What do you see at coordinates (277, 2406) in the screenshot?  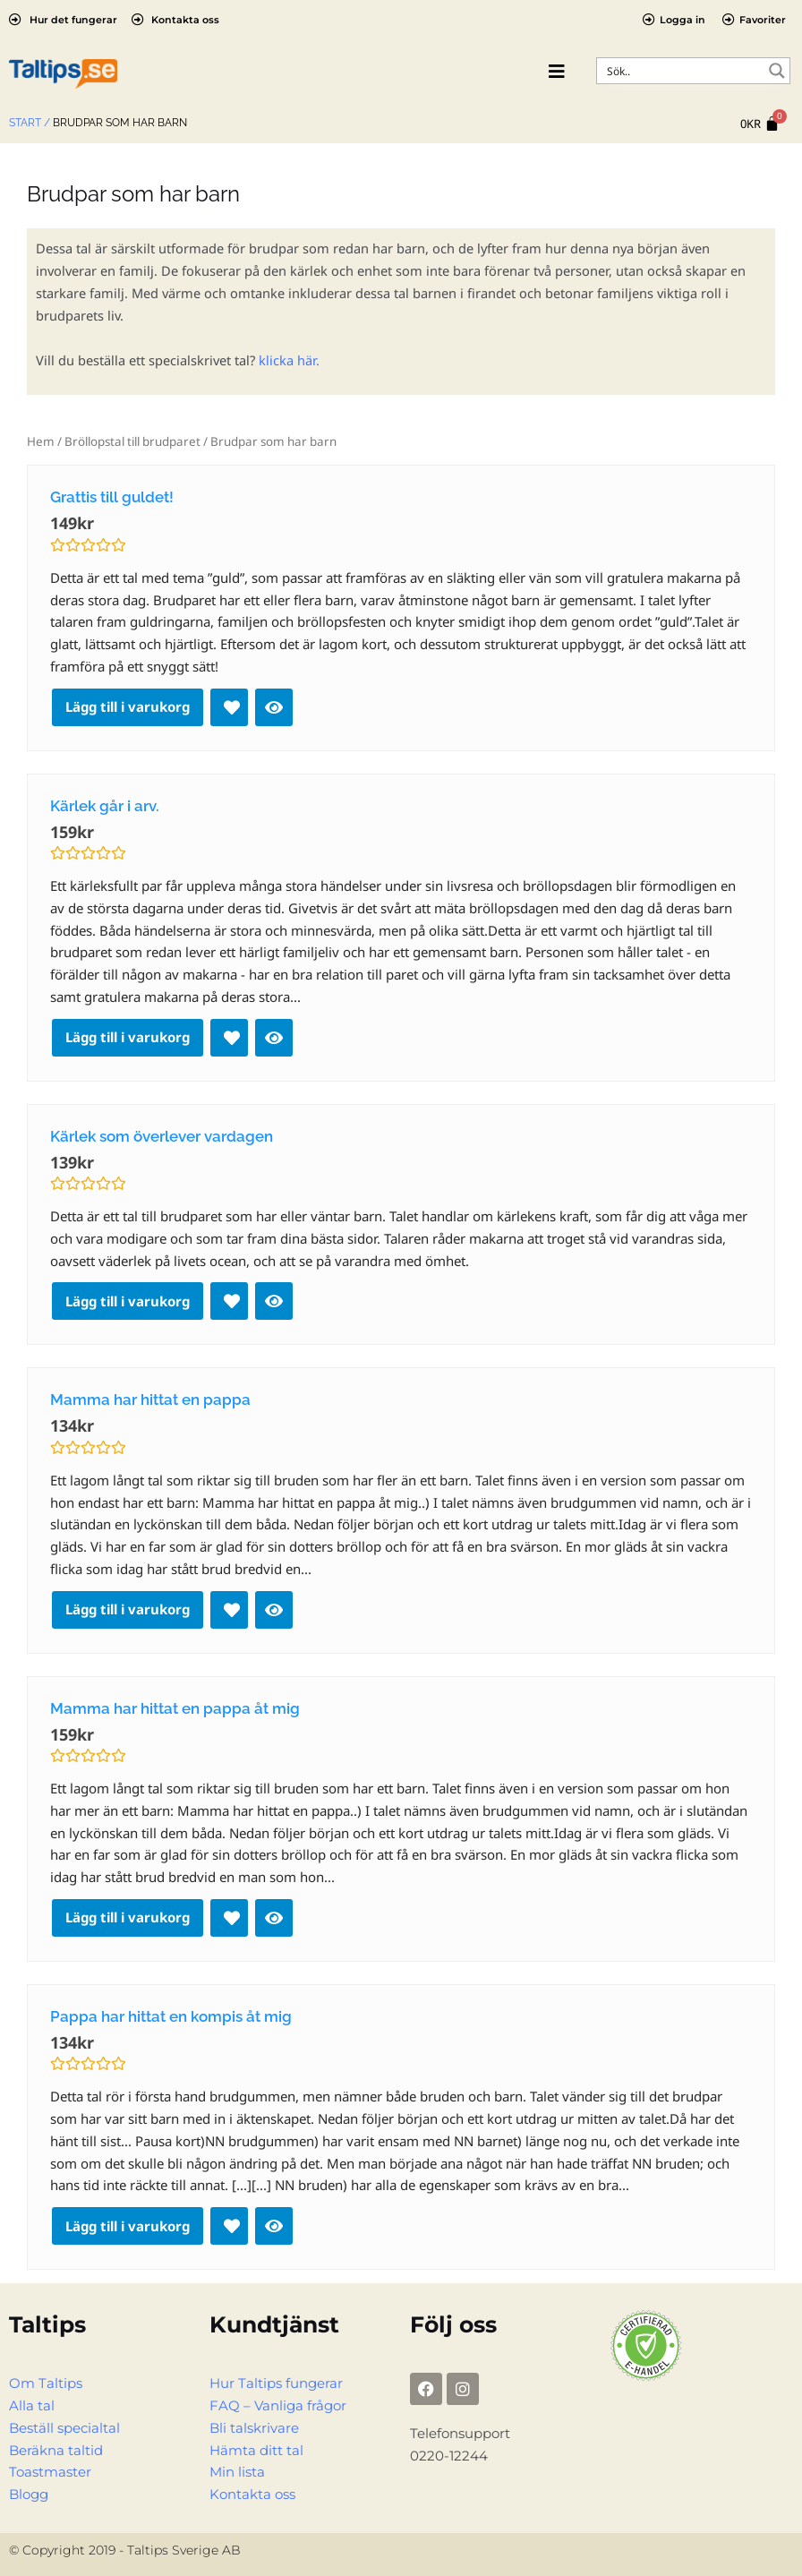 I see `FAQ – Vanliga frågor` at bounding box center [277, 2406].